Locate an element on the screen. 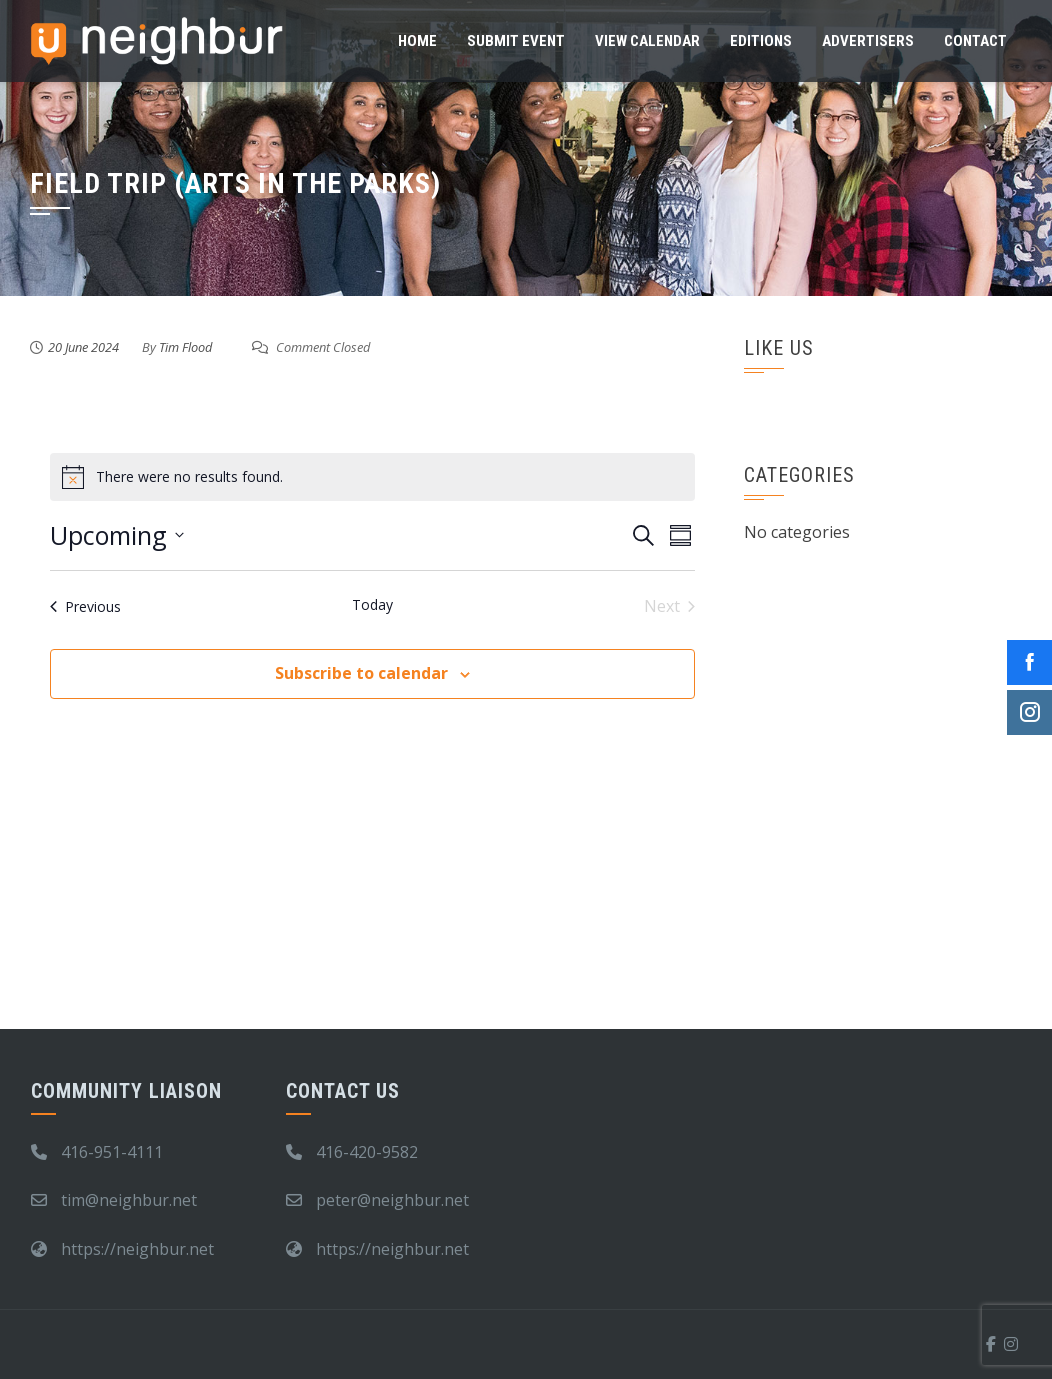  Tim Flood is located at coordinates (185, 347).